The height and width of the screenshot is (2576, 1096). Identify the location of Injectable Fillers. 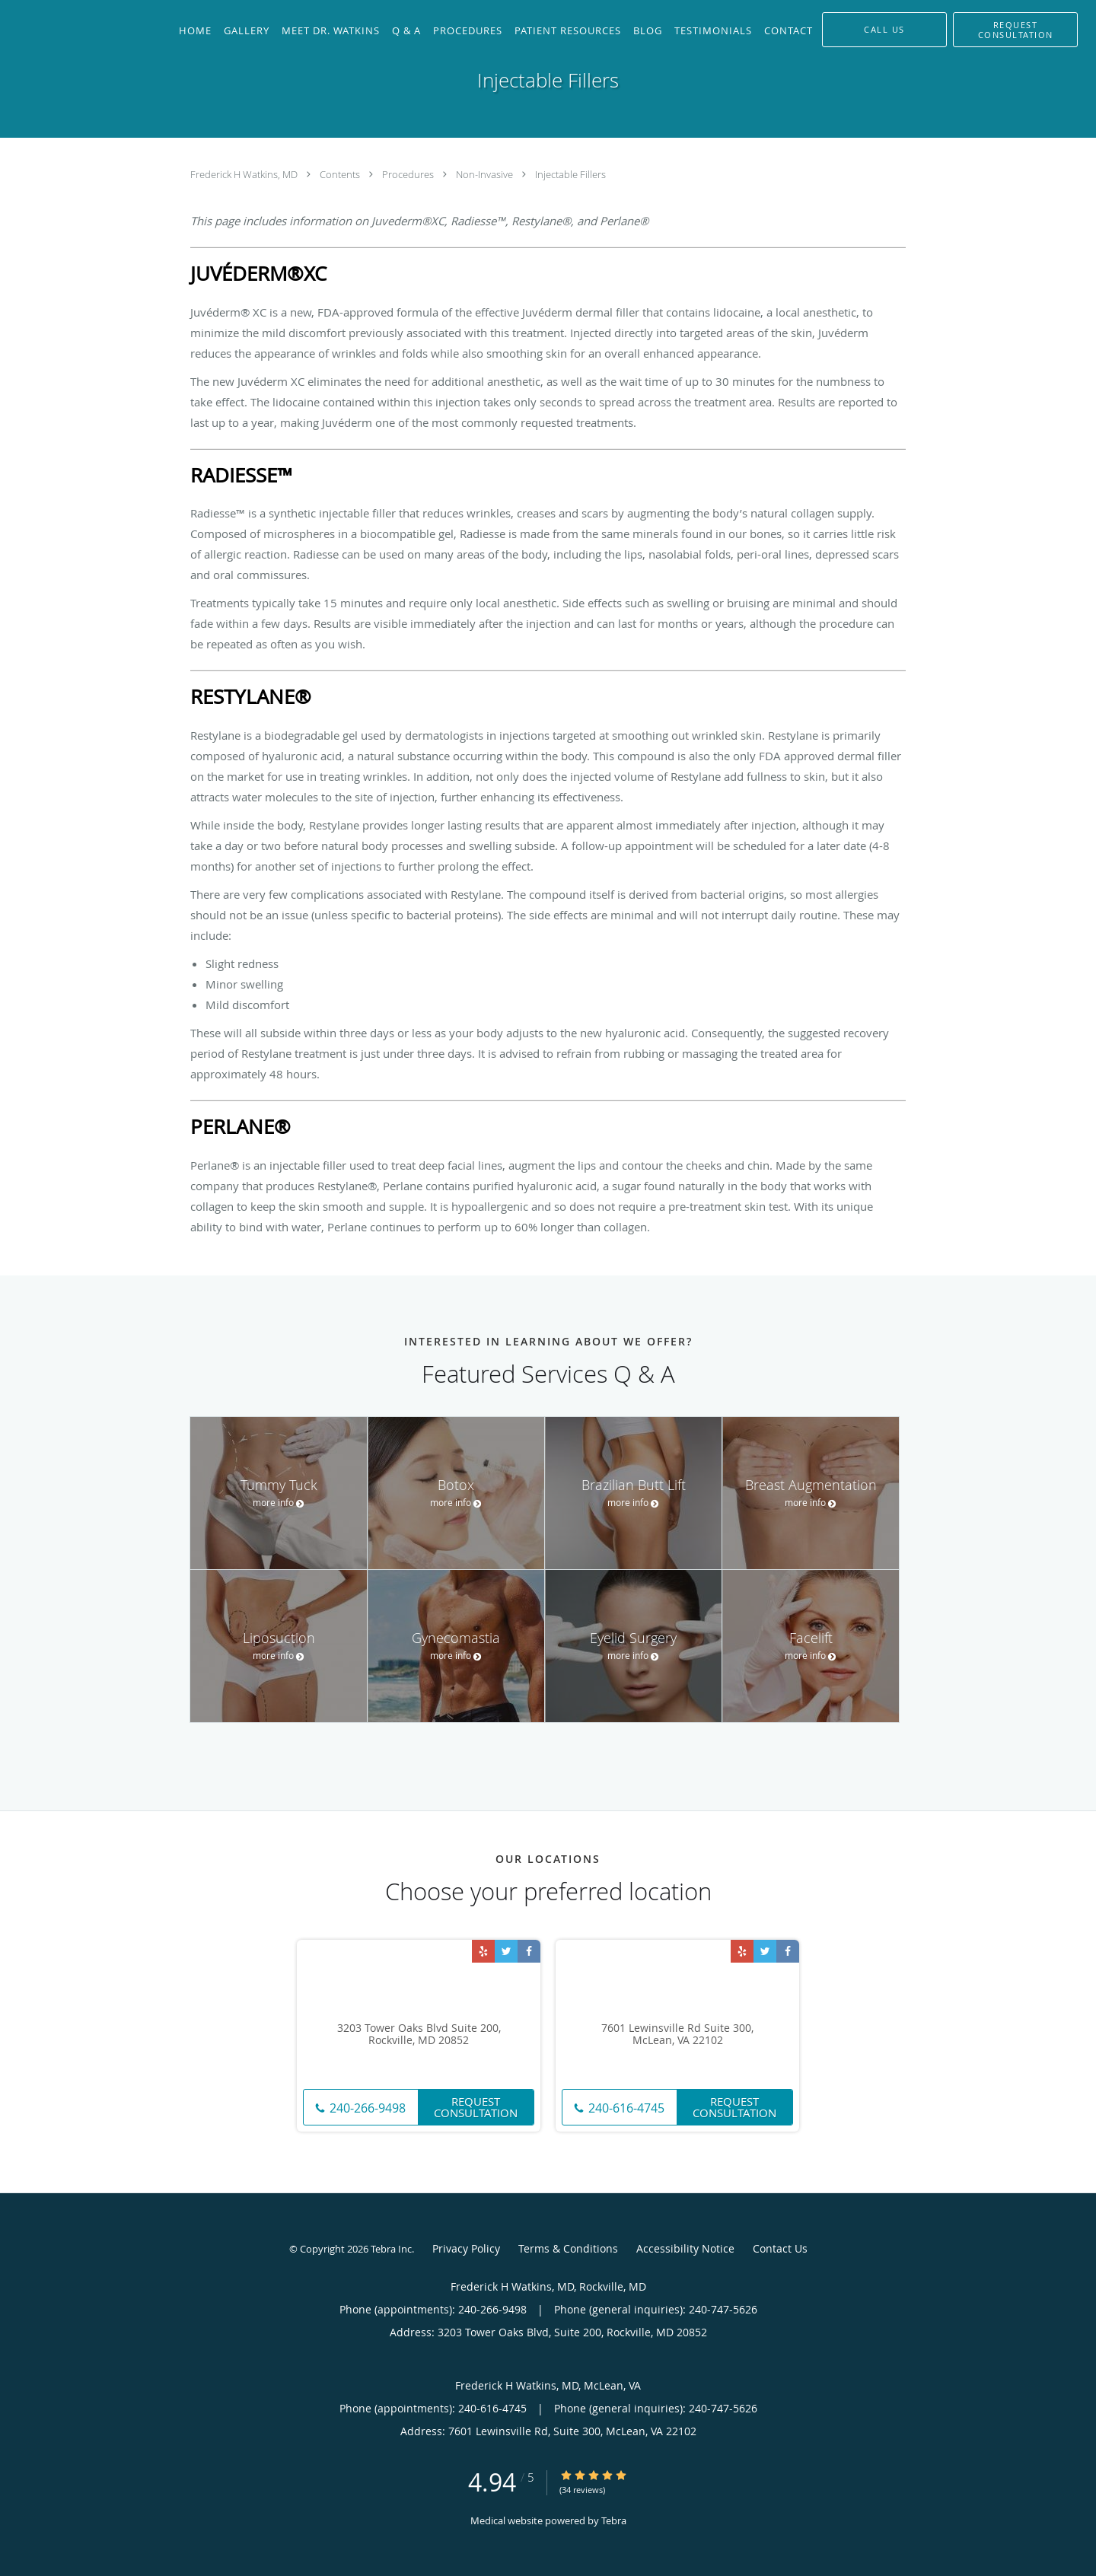
(570, 174).